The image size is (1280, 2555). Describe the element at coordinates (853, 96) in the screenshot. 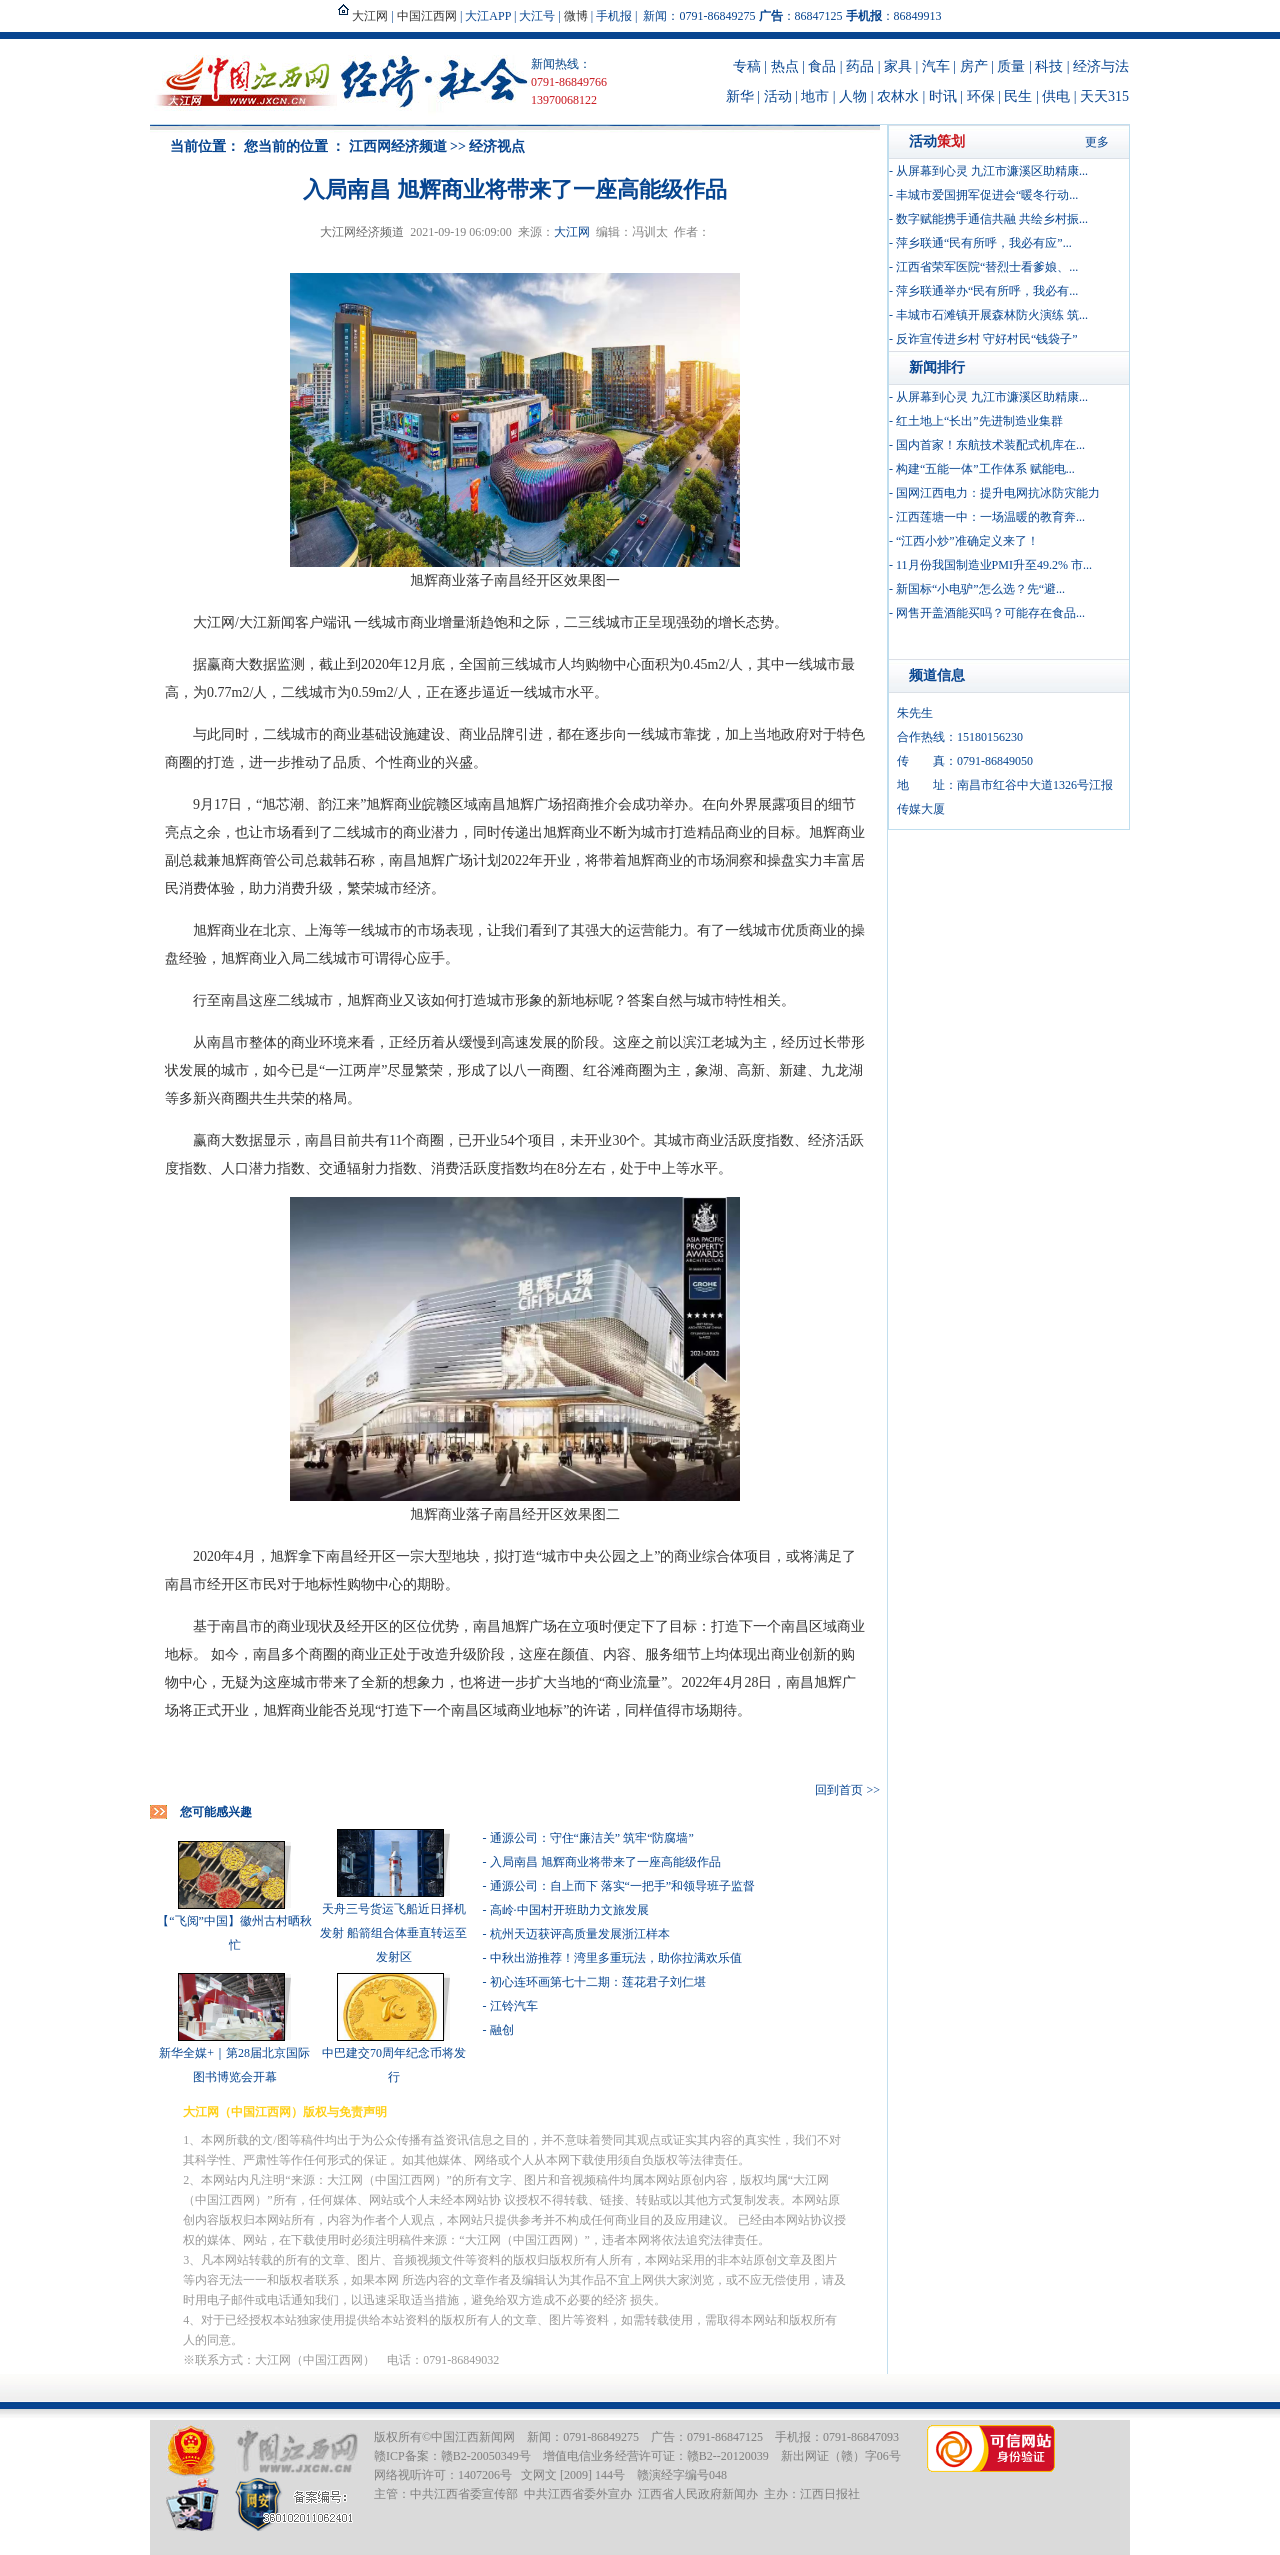

I see `人物` at that location.